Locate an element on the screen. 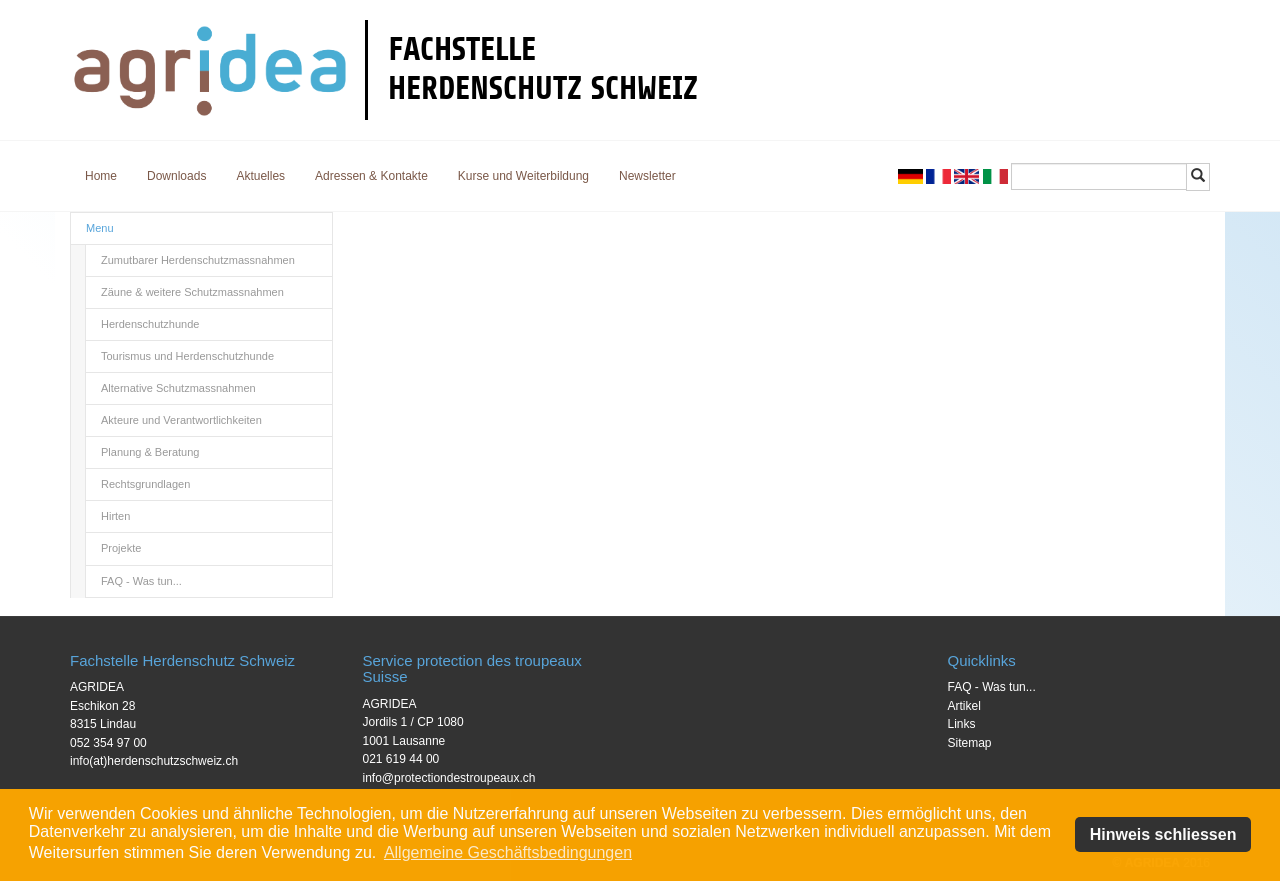 Image resolution: width=1280 pixels, height=881 pixels. info(at)herdenschutzschweiz.ch is located at coordinates (154, 761).